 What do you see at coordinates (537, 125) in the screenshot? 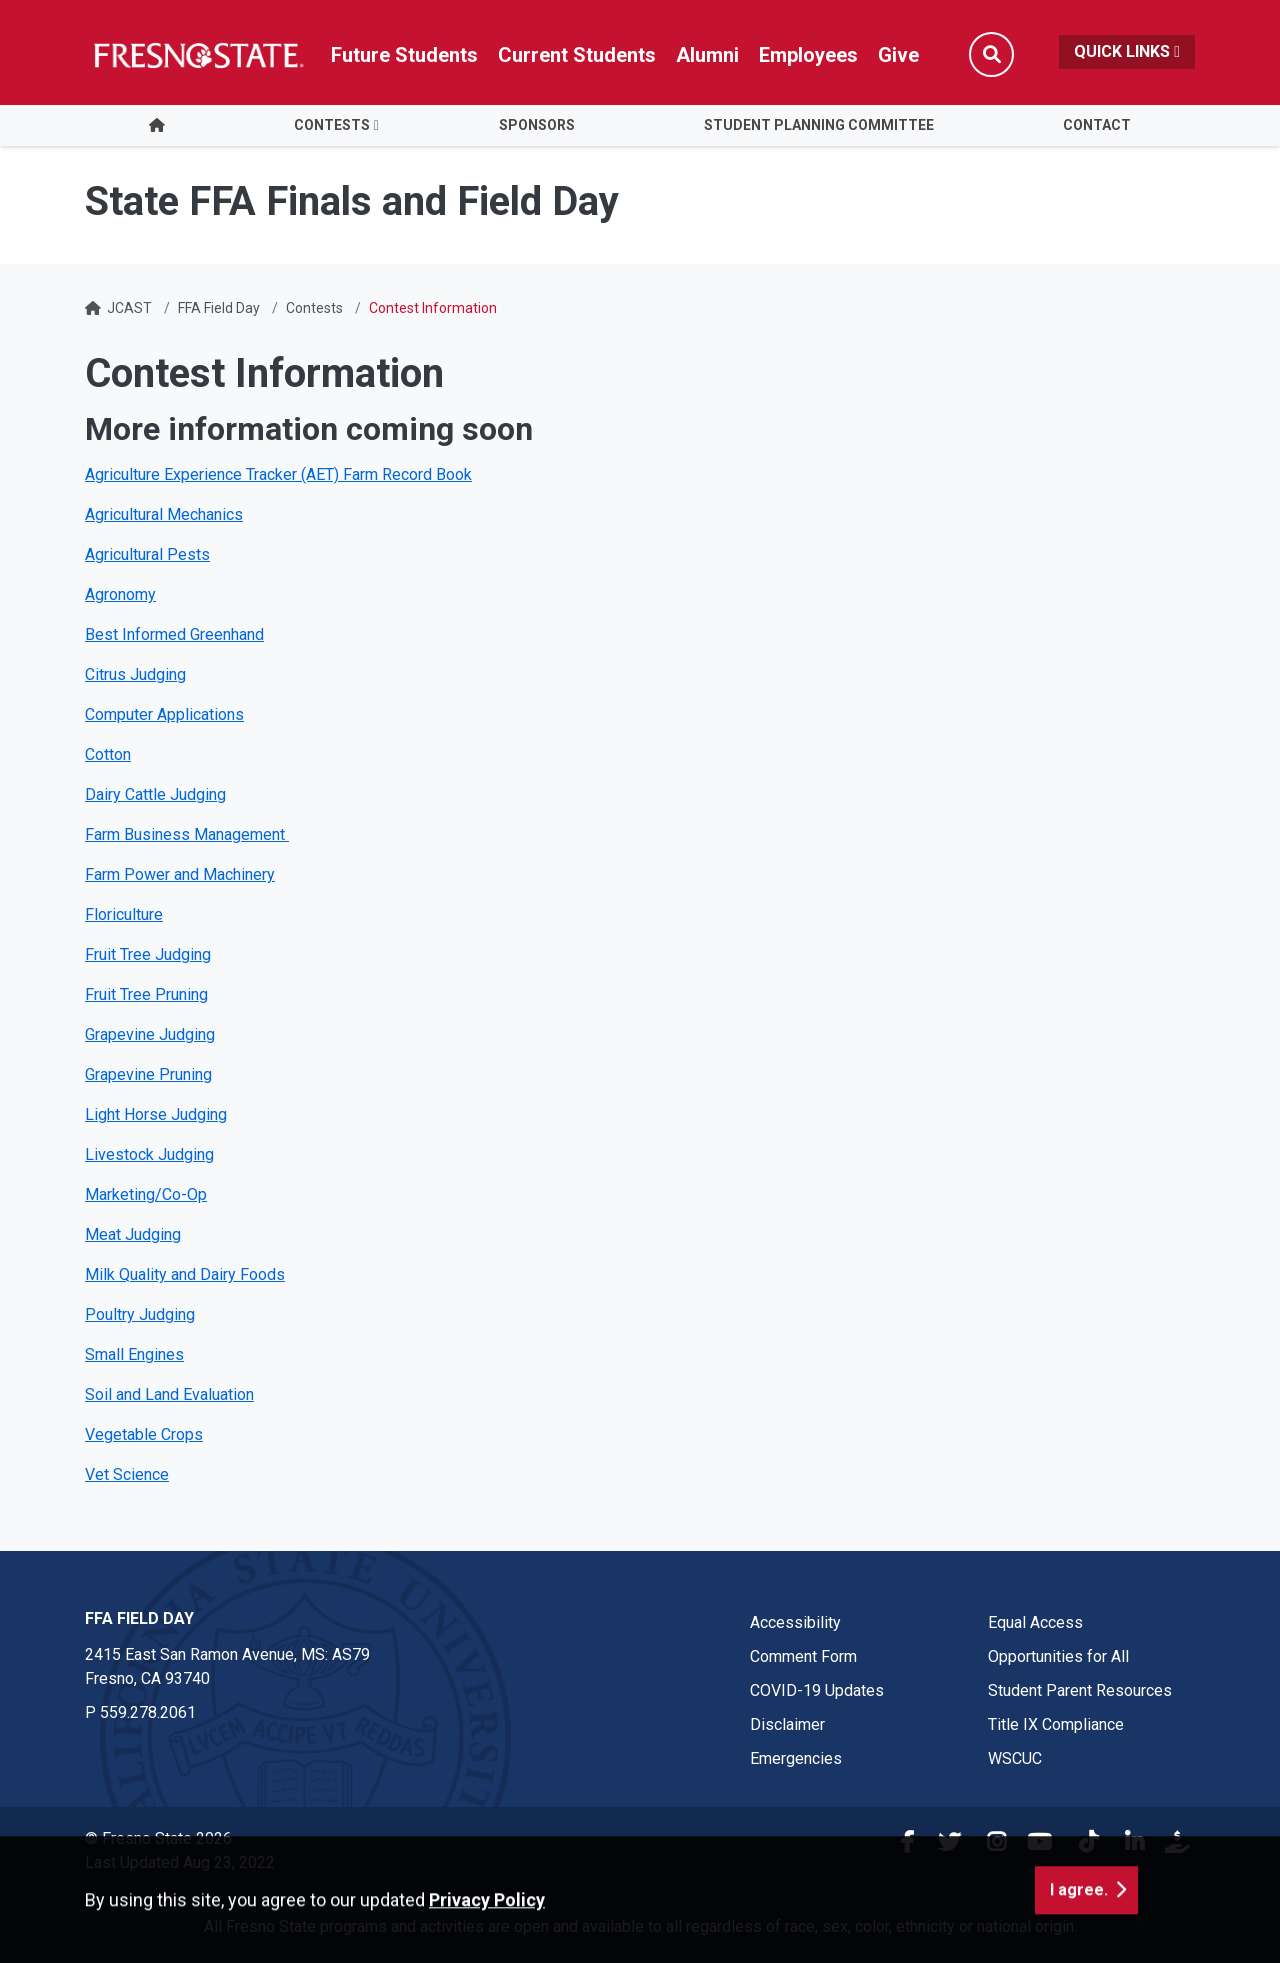
I see `Sponsors` at bounding box center [537, 125].